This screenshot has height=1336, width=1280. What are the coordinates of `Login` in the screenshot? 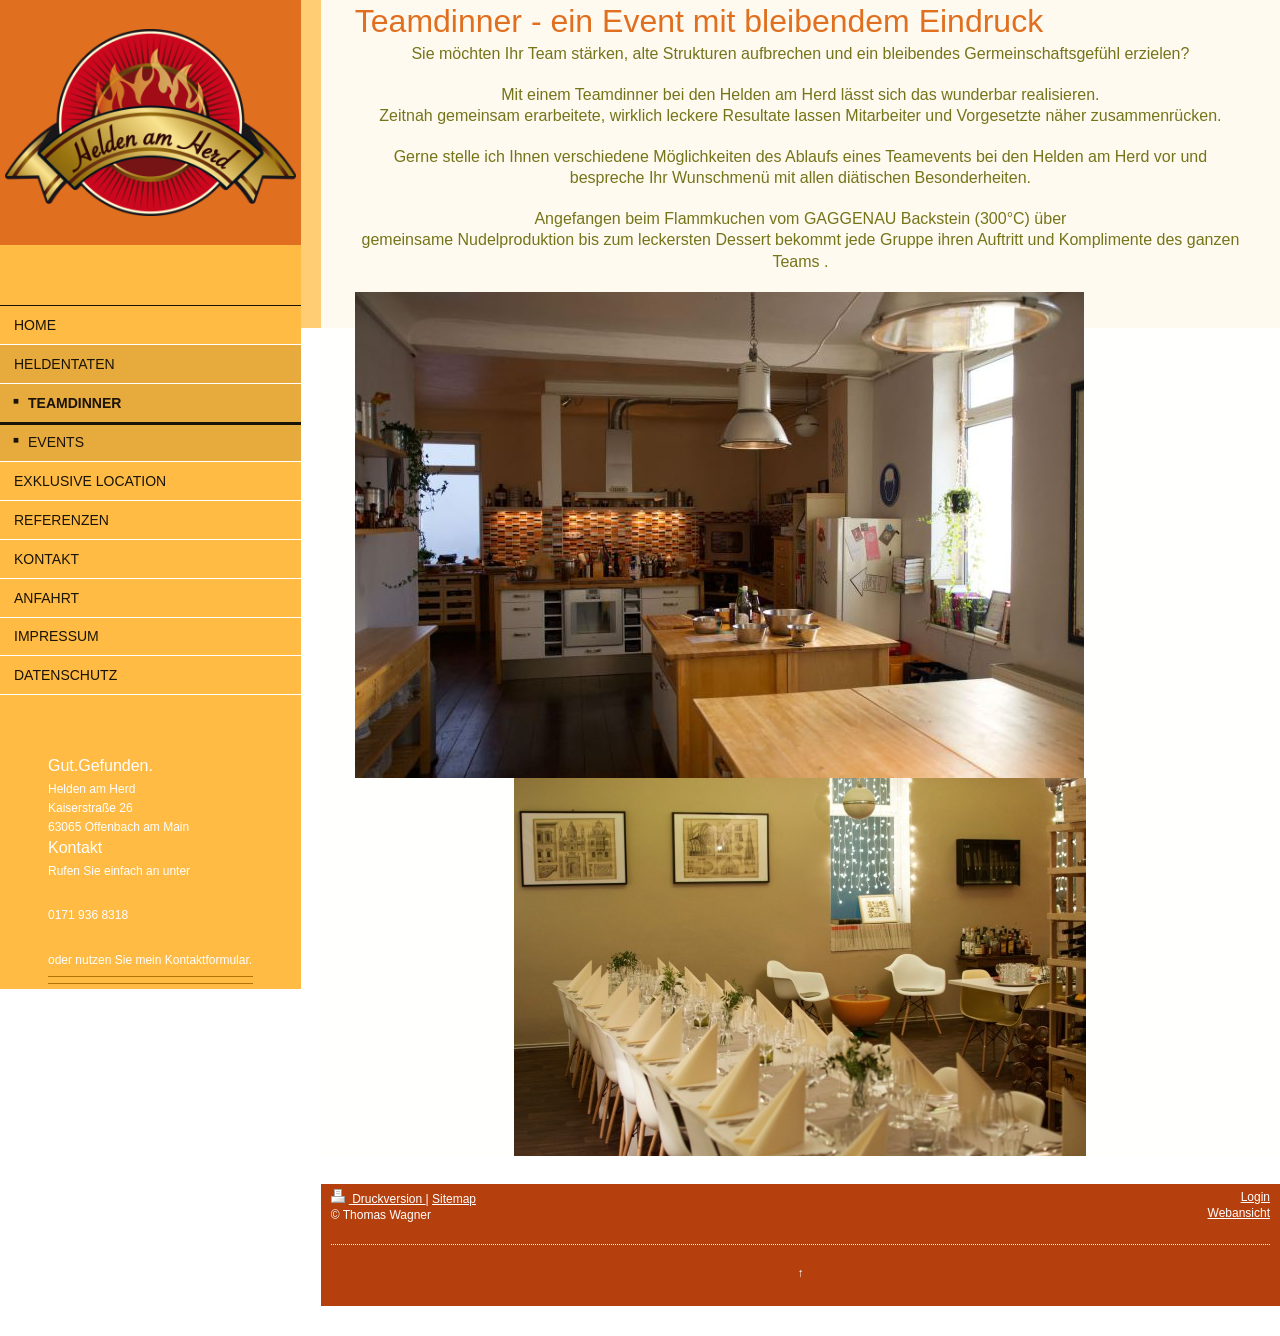 It's located at (1255, 1197).